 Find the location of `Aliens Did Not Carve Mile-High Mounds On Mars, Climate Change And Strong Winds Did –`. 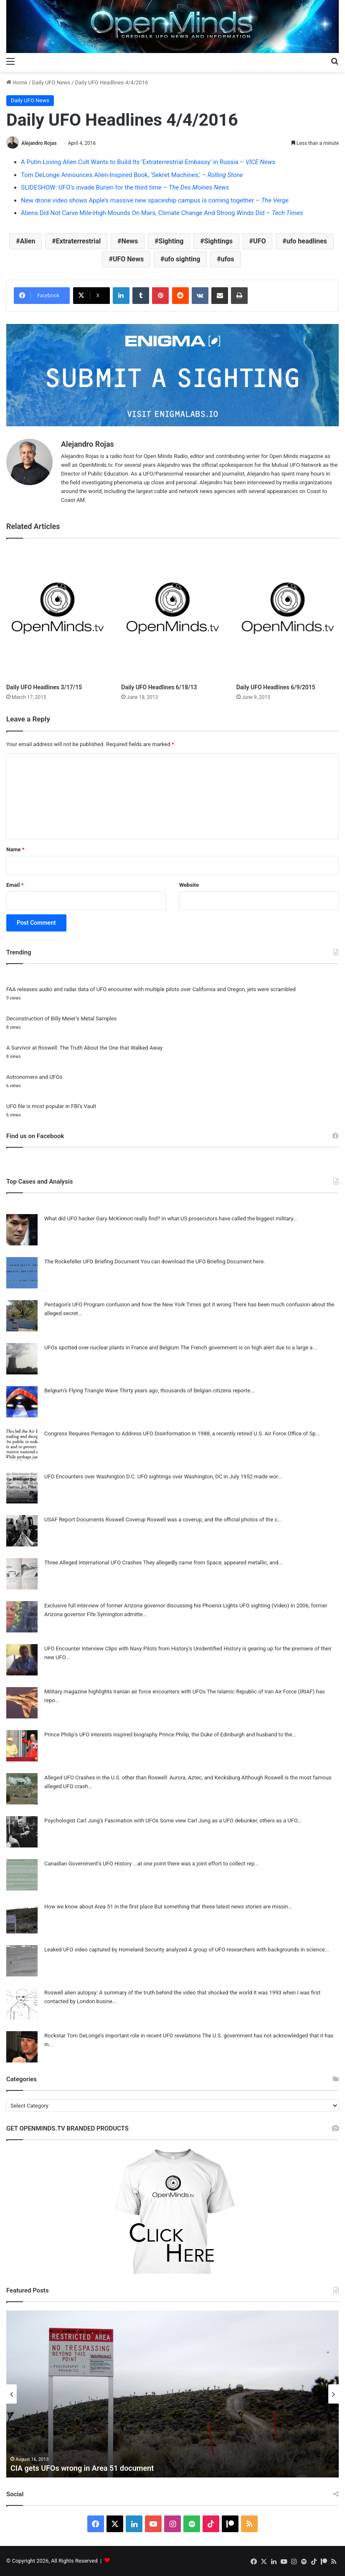

Aliens Did Not Carve Mile-High Mounds On Mars, Climate Change And Strong Winds Did – is located at coordinates (162, 213).